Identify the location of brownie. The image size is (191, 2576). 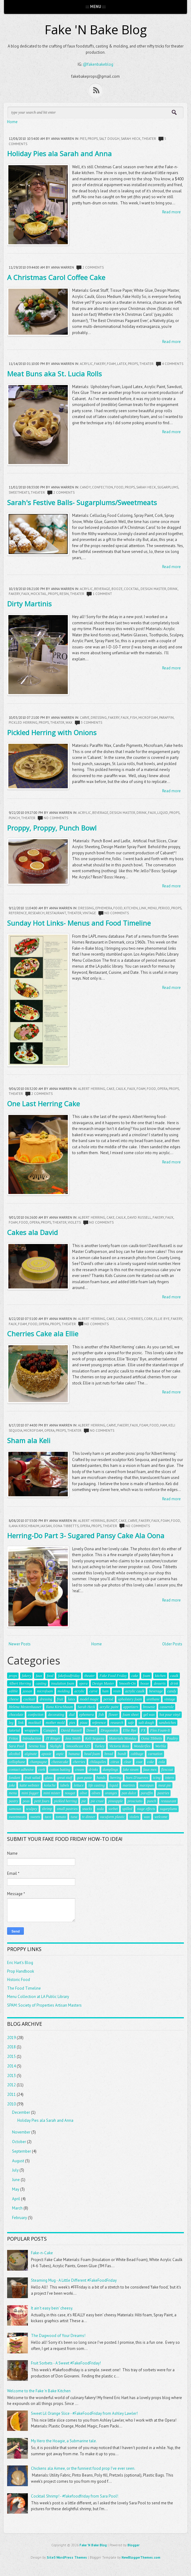
(149, 1707).